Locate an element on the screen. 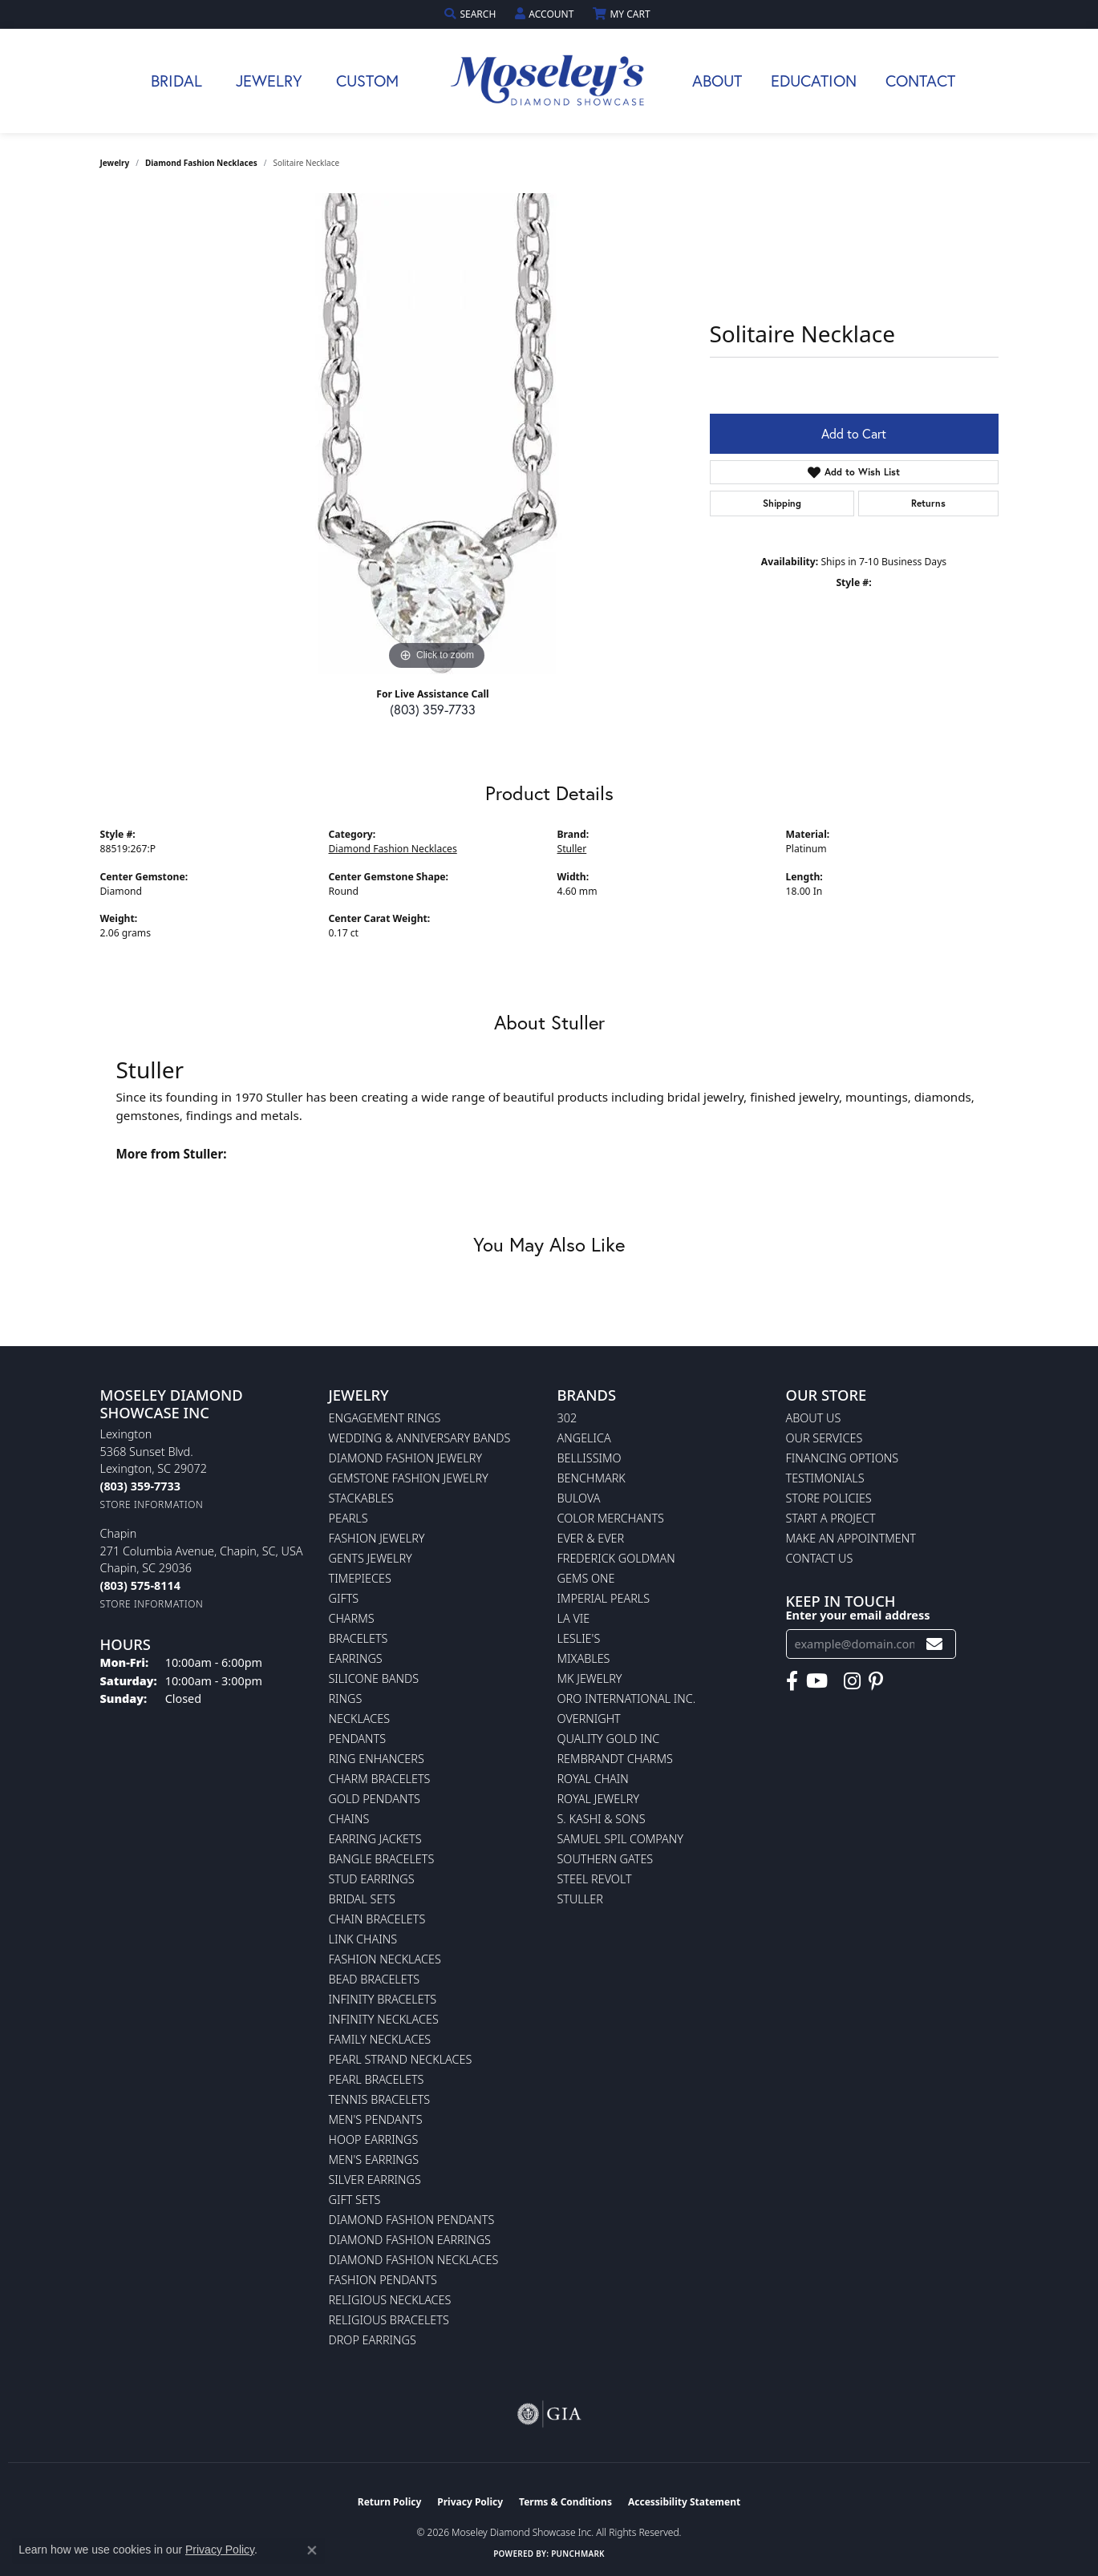 This screenshot has width=1098, height=2576. [Watch Moseley's Diamond Showcase on YouTube (opens in new tab)] is located at coordinates (817, 1681).